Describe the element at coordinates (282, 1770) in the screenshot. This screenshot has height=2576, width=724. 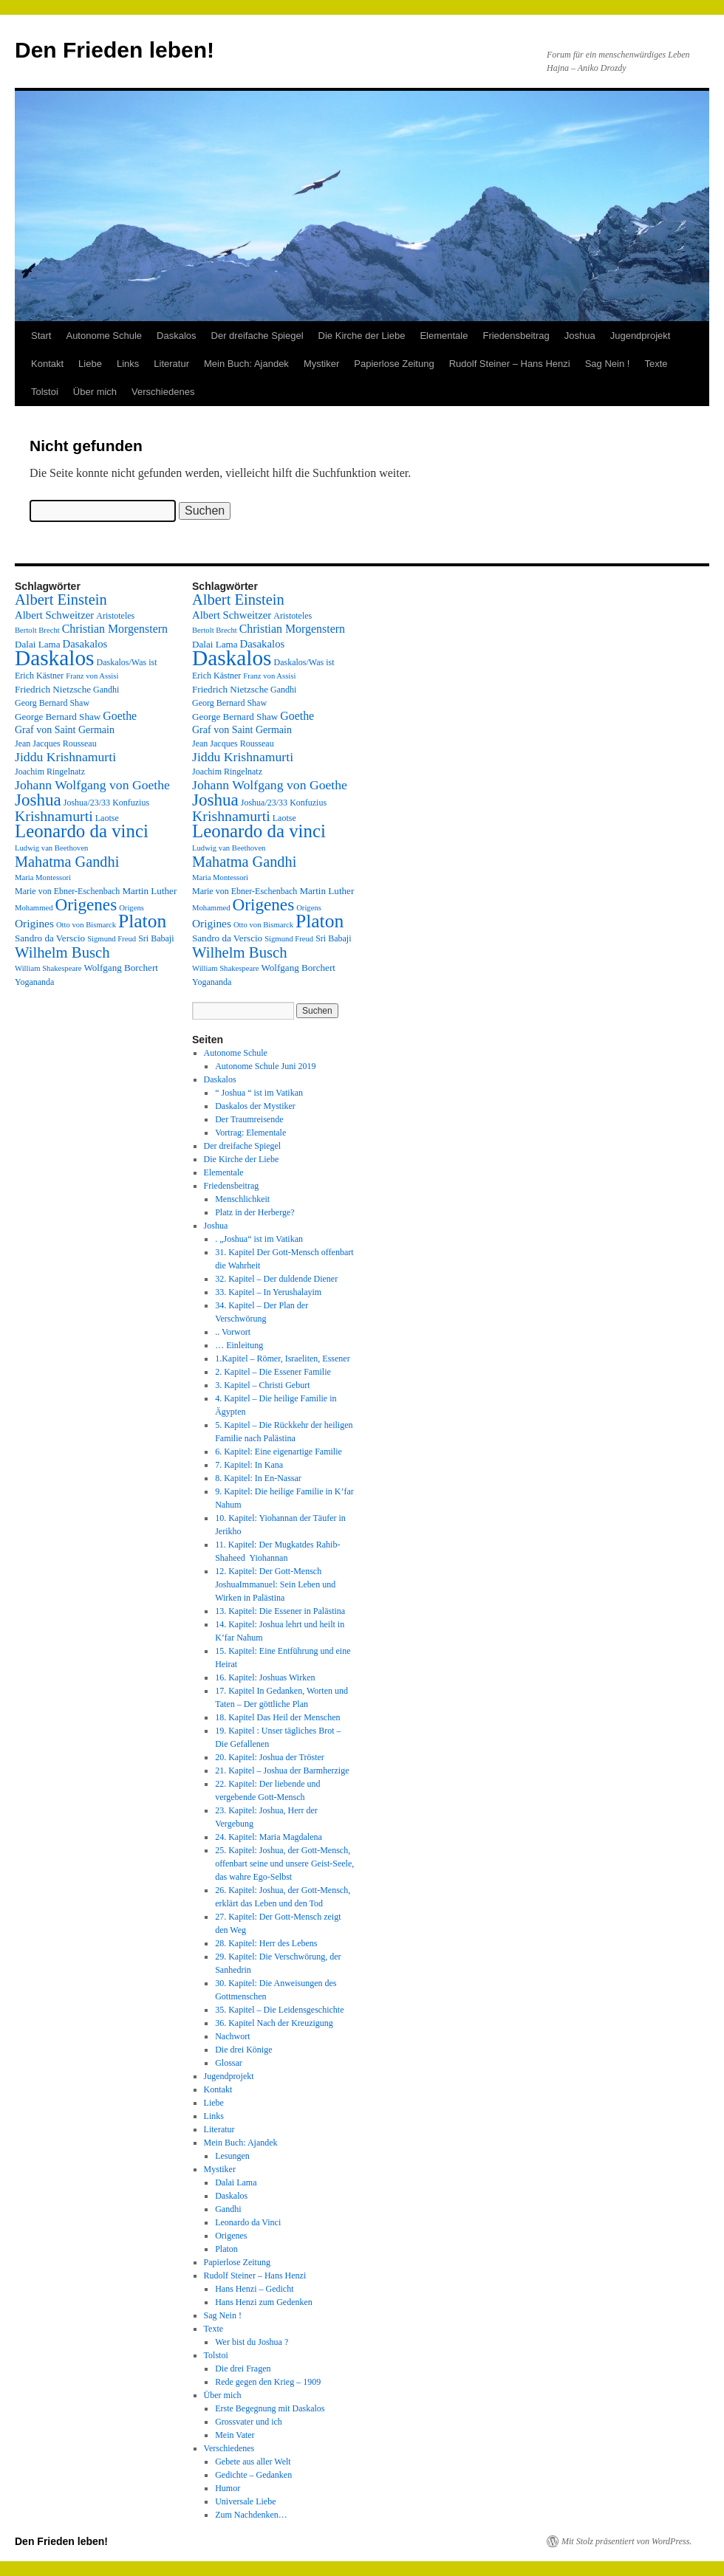
I see `21. Kapitel – Joshua der Barmherzige` at that location.